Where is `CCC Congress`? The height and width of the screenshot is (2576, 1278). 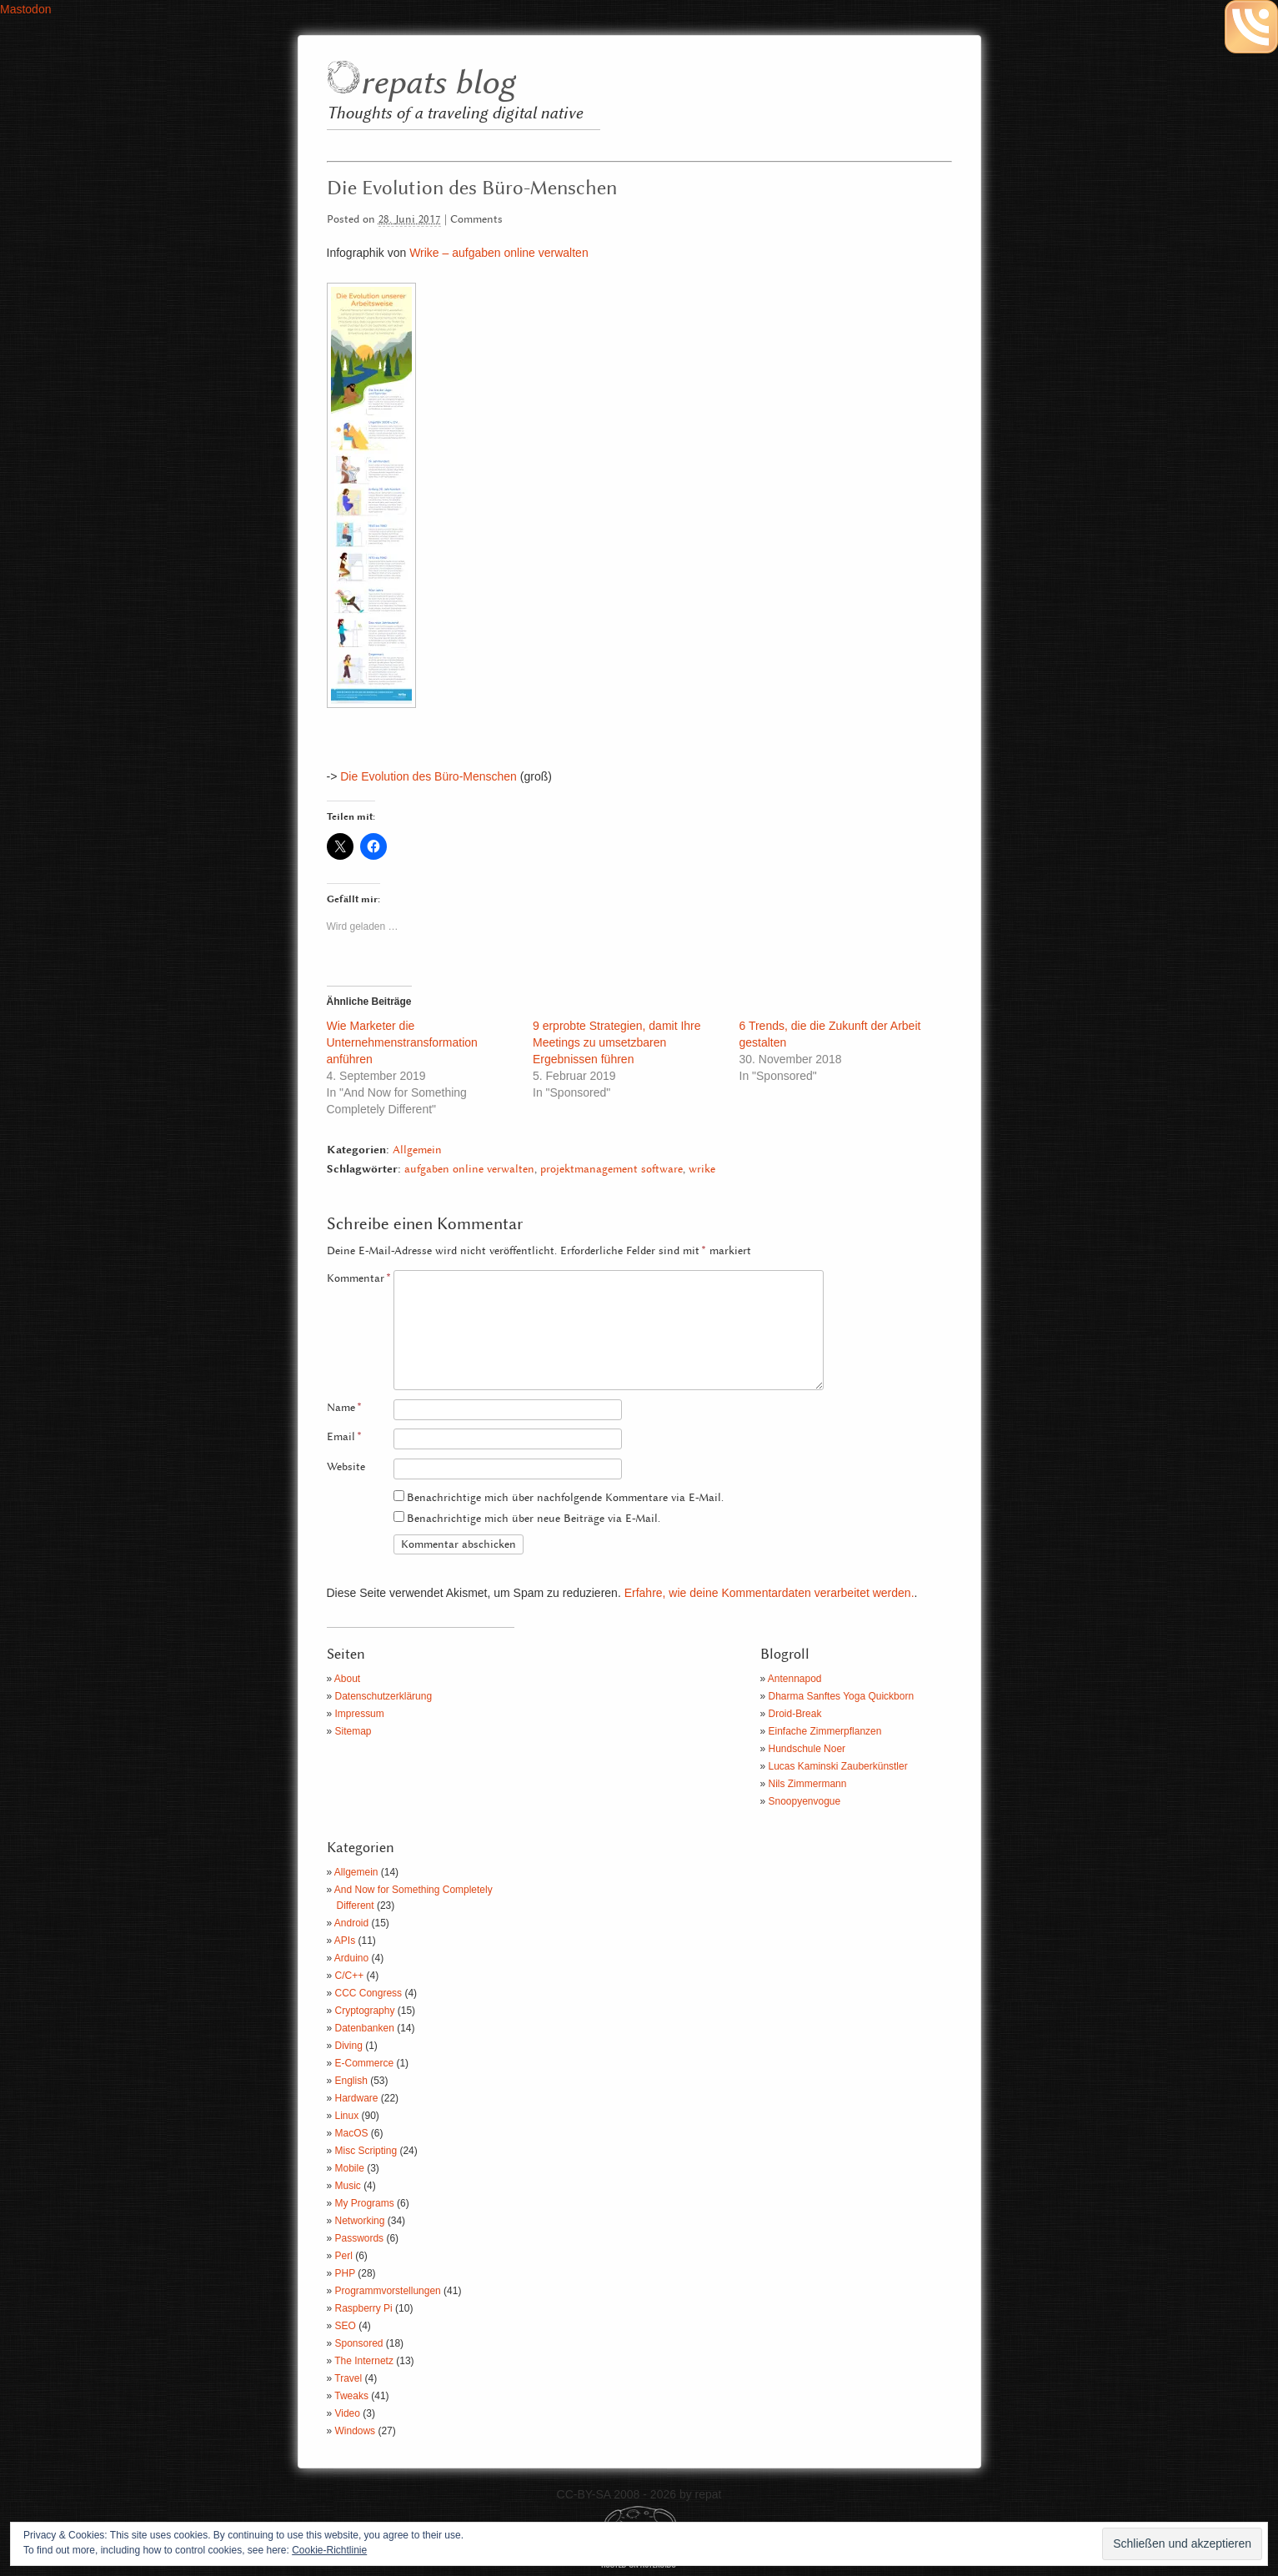
CCC Congress is located at coordinates (369, 1993).